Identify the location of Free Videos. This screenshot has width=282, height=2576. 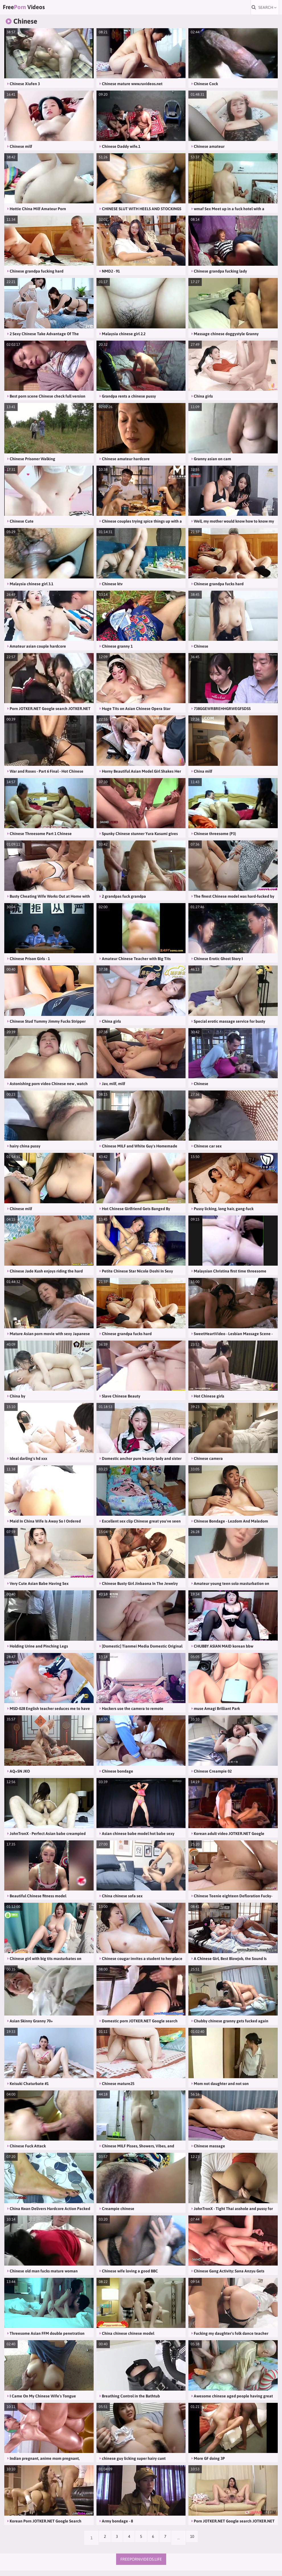
(38, 10).